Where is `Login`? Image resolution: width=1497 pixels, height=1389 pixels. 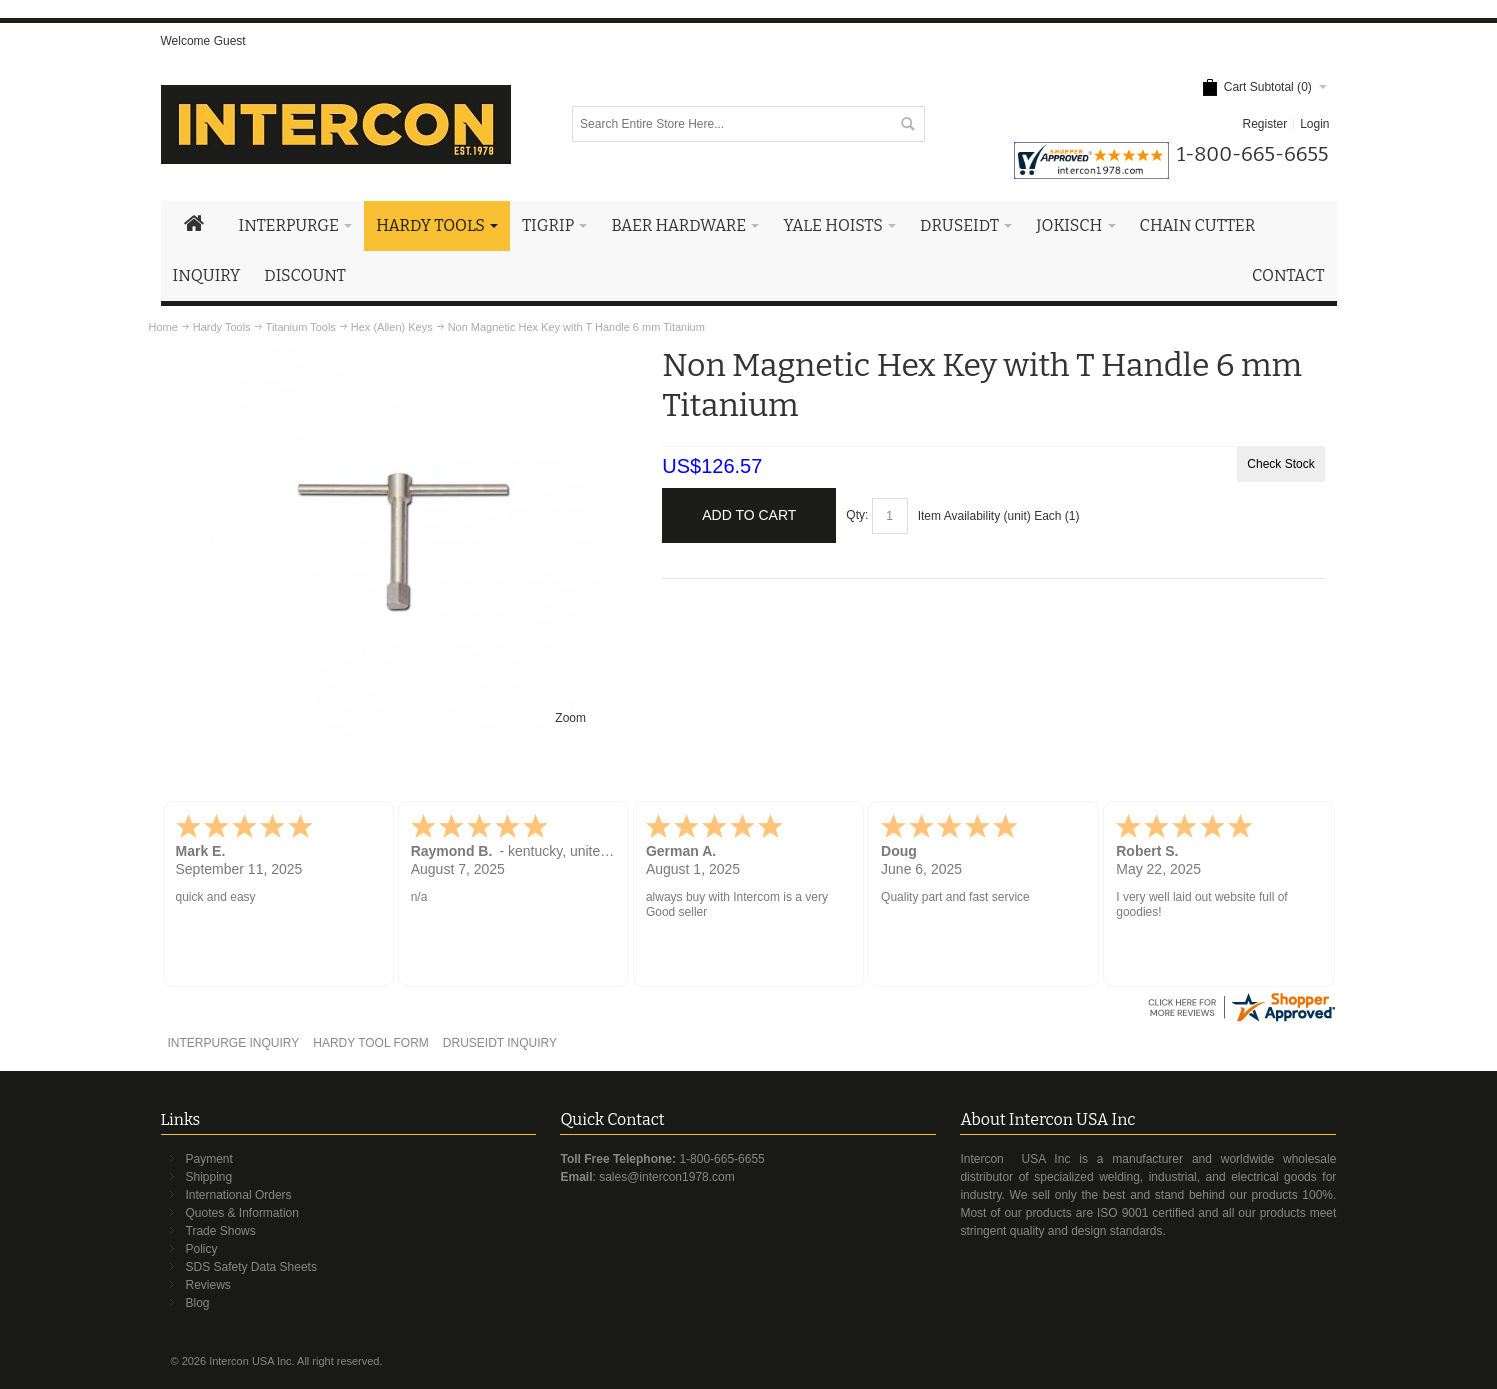 Login is located at coordinates (1314, 124).